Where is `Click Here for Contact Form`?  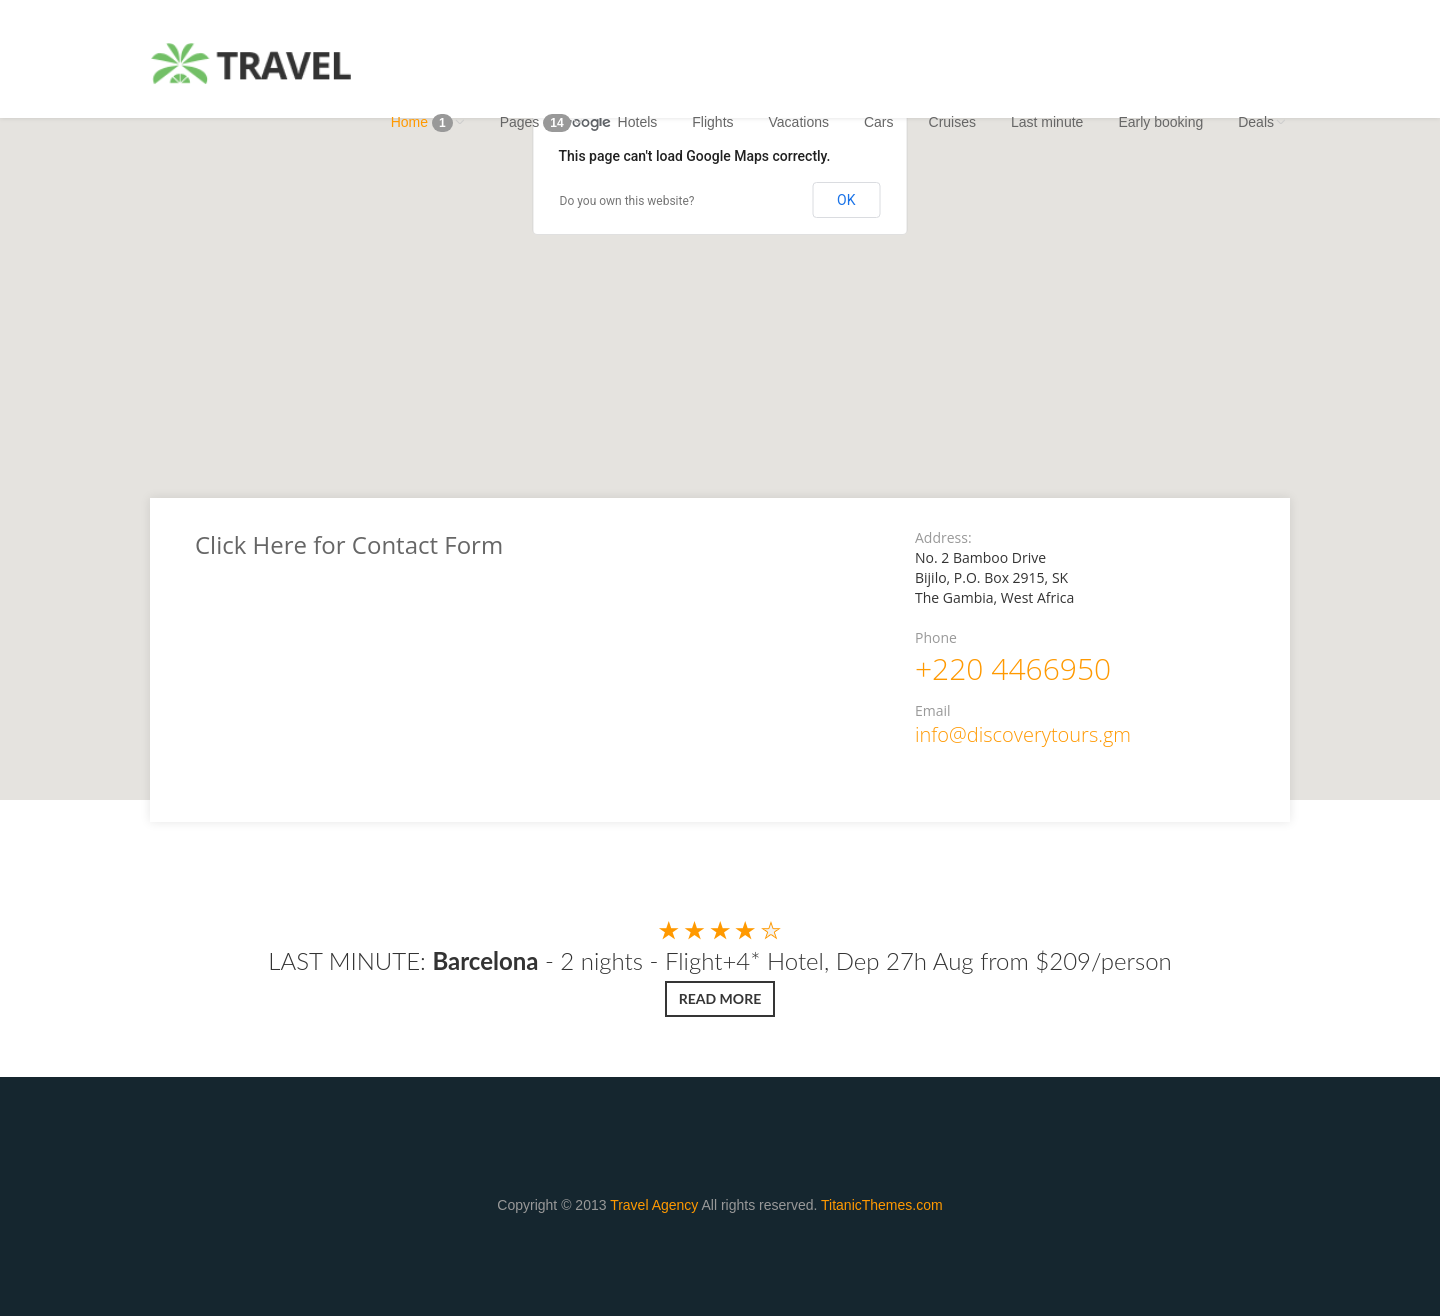 Click Here for Contact Form is located at coordinates (349, 544).